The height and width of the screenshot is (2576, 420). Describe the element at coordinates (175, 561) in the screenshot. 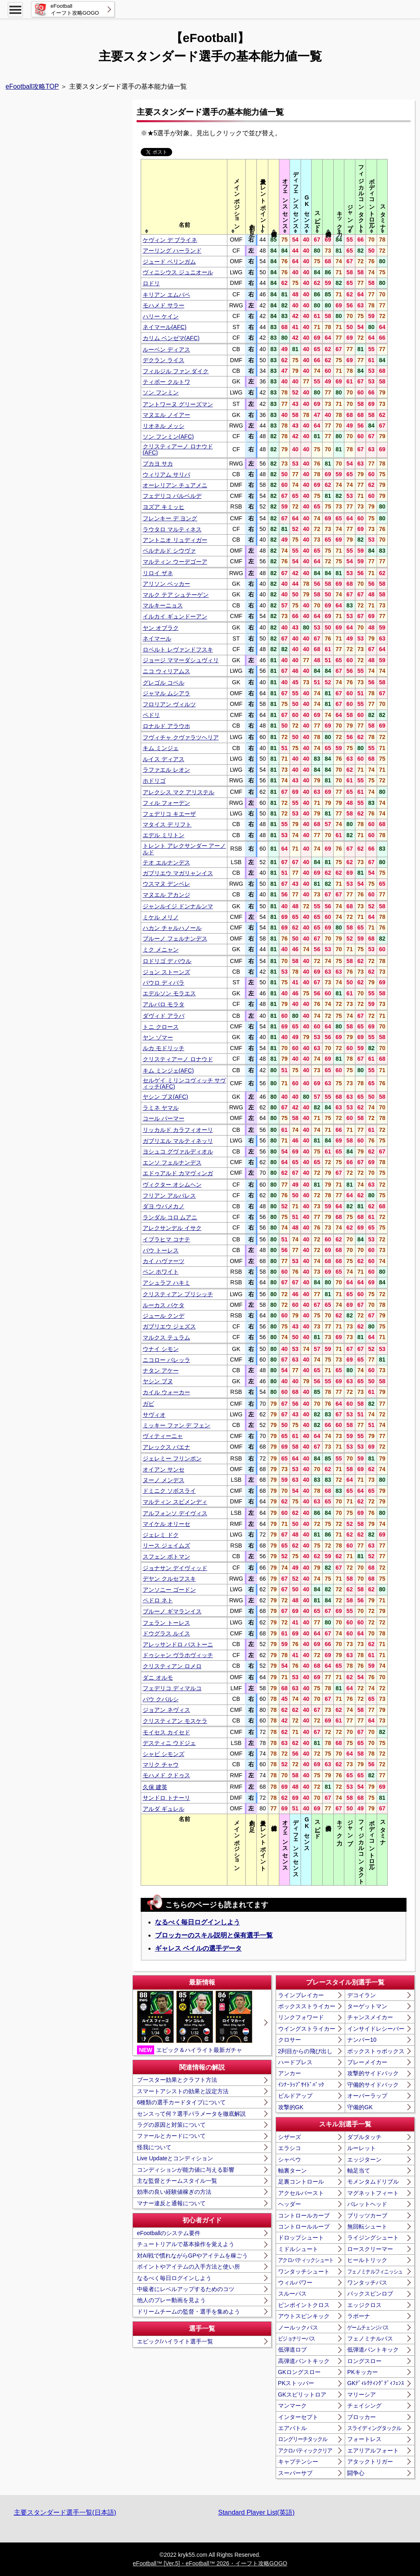

I see `マルティン ウーデゴーア` at that location.